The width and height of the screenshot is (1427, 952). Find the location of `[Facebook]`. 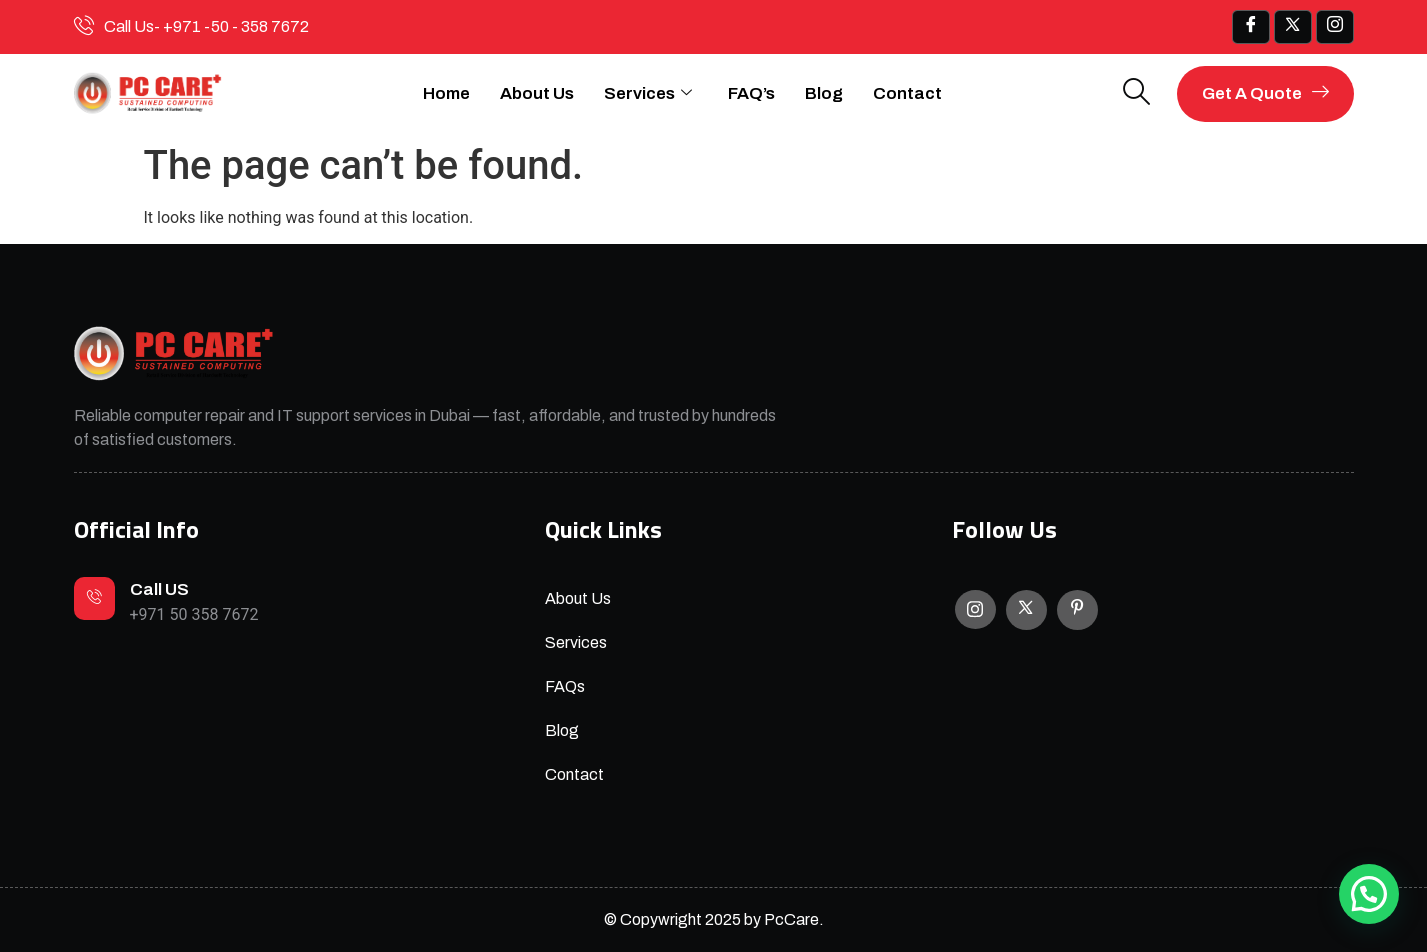

[Facebook] is located at coordinates (1251, 27).